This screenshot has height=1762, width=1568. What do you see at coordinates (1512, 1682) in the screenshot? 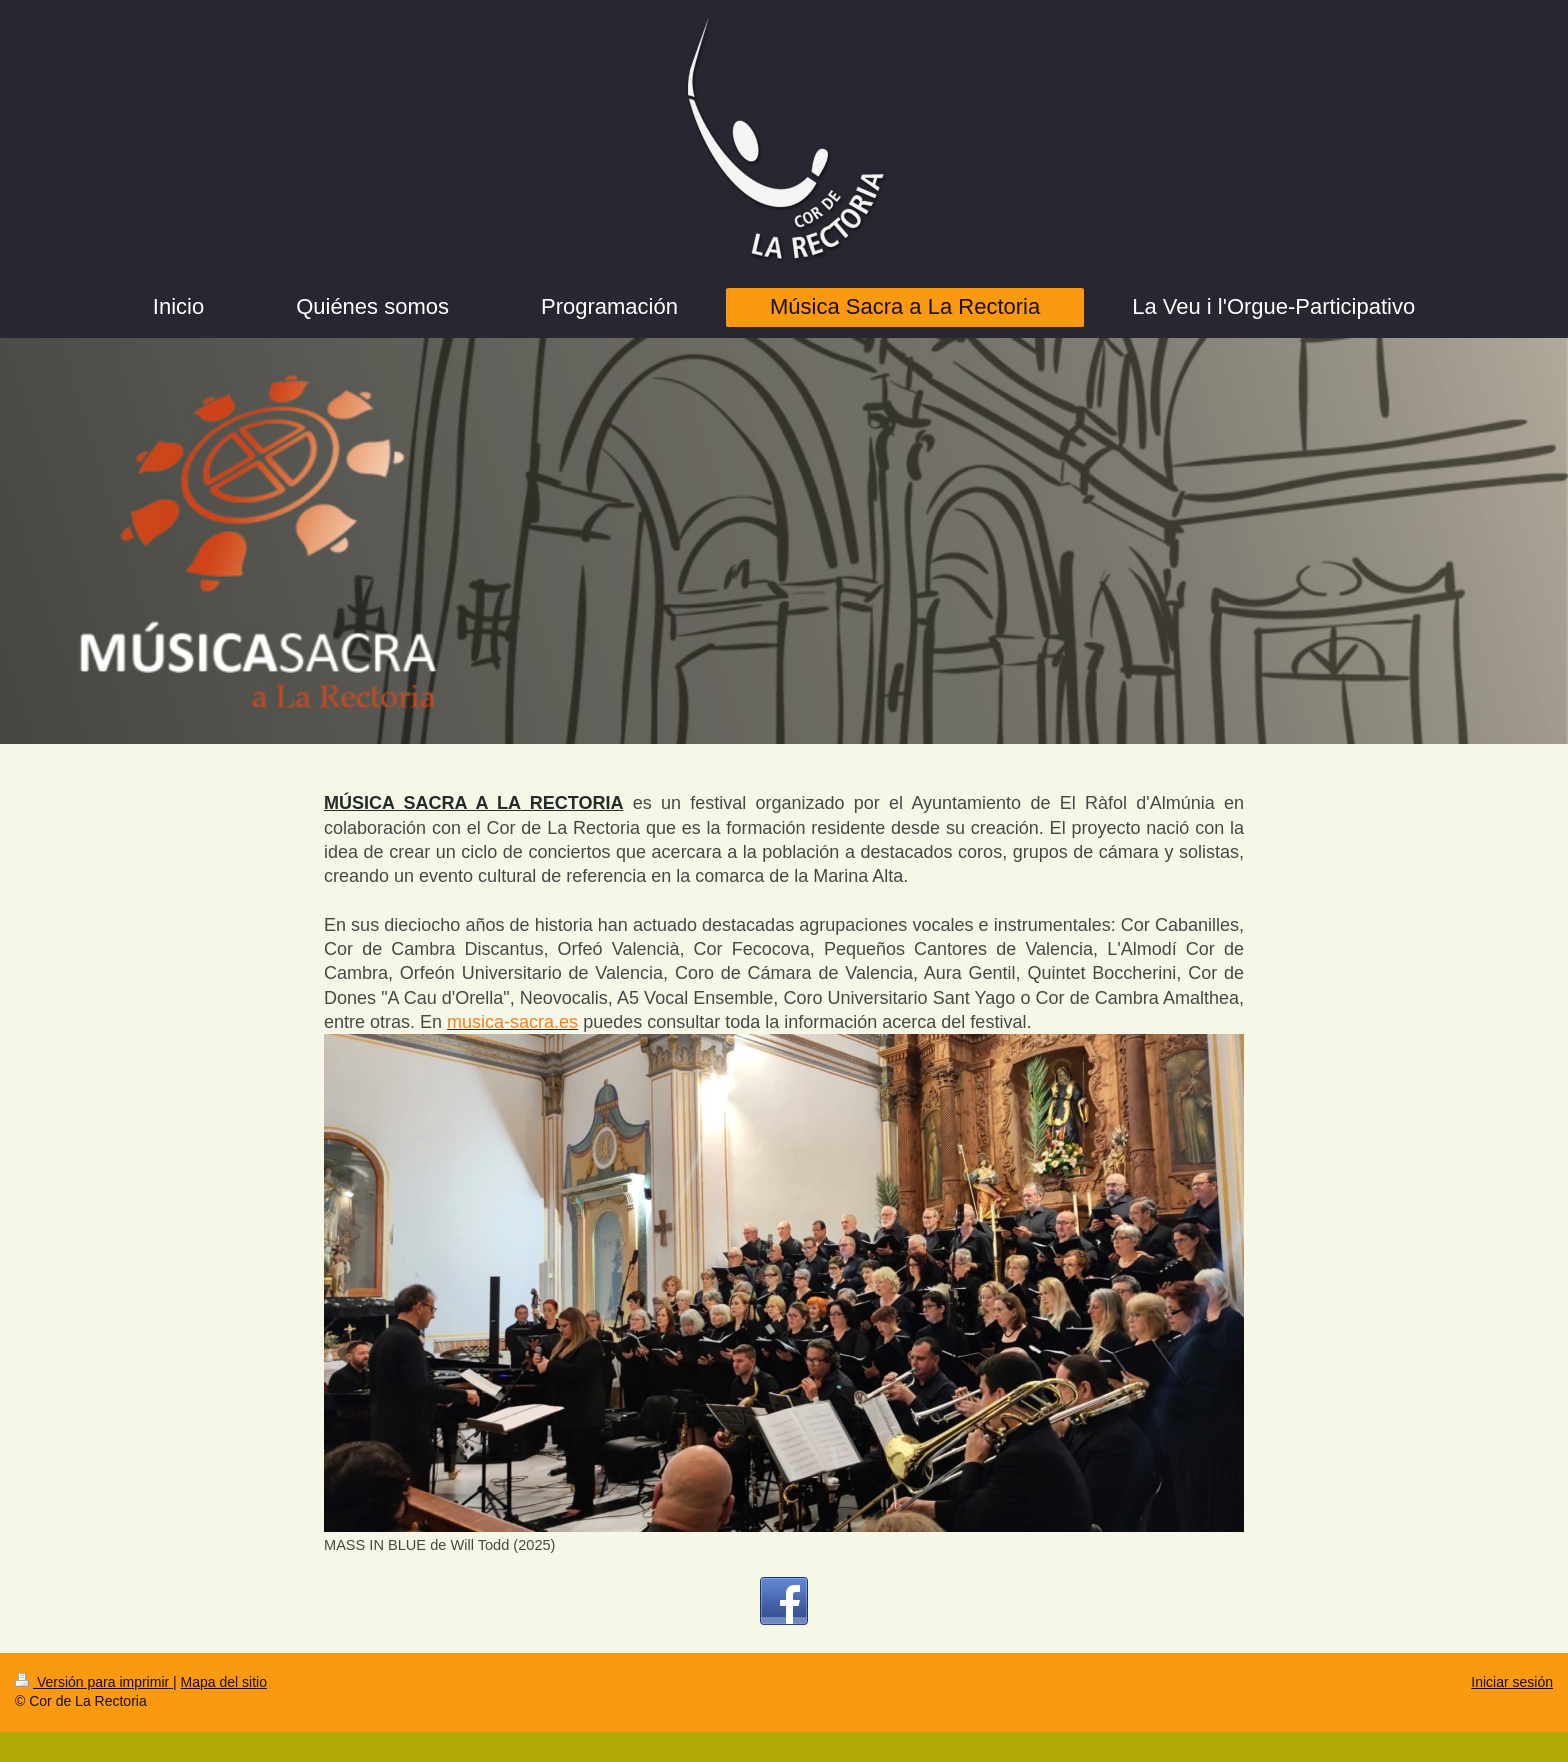
I see `Iniciar sesión` at bounding box center [1512, 1682].